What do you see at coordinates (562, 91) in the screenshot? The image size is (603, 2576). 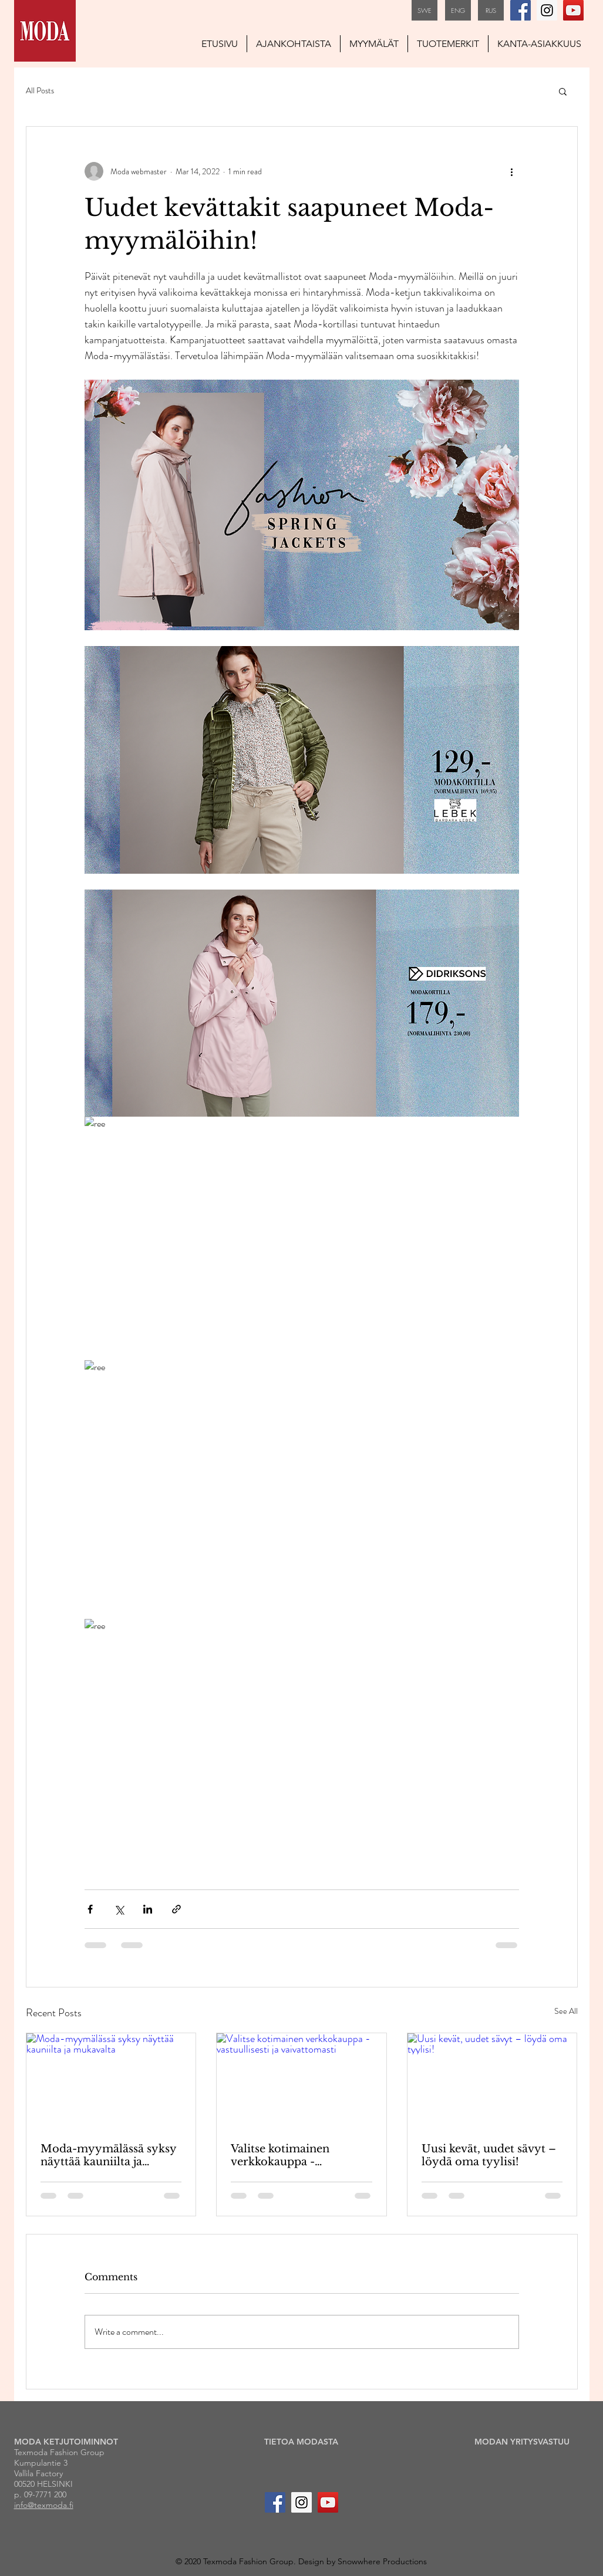 I see `[button]` at bounding box center [562, 91].